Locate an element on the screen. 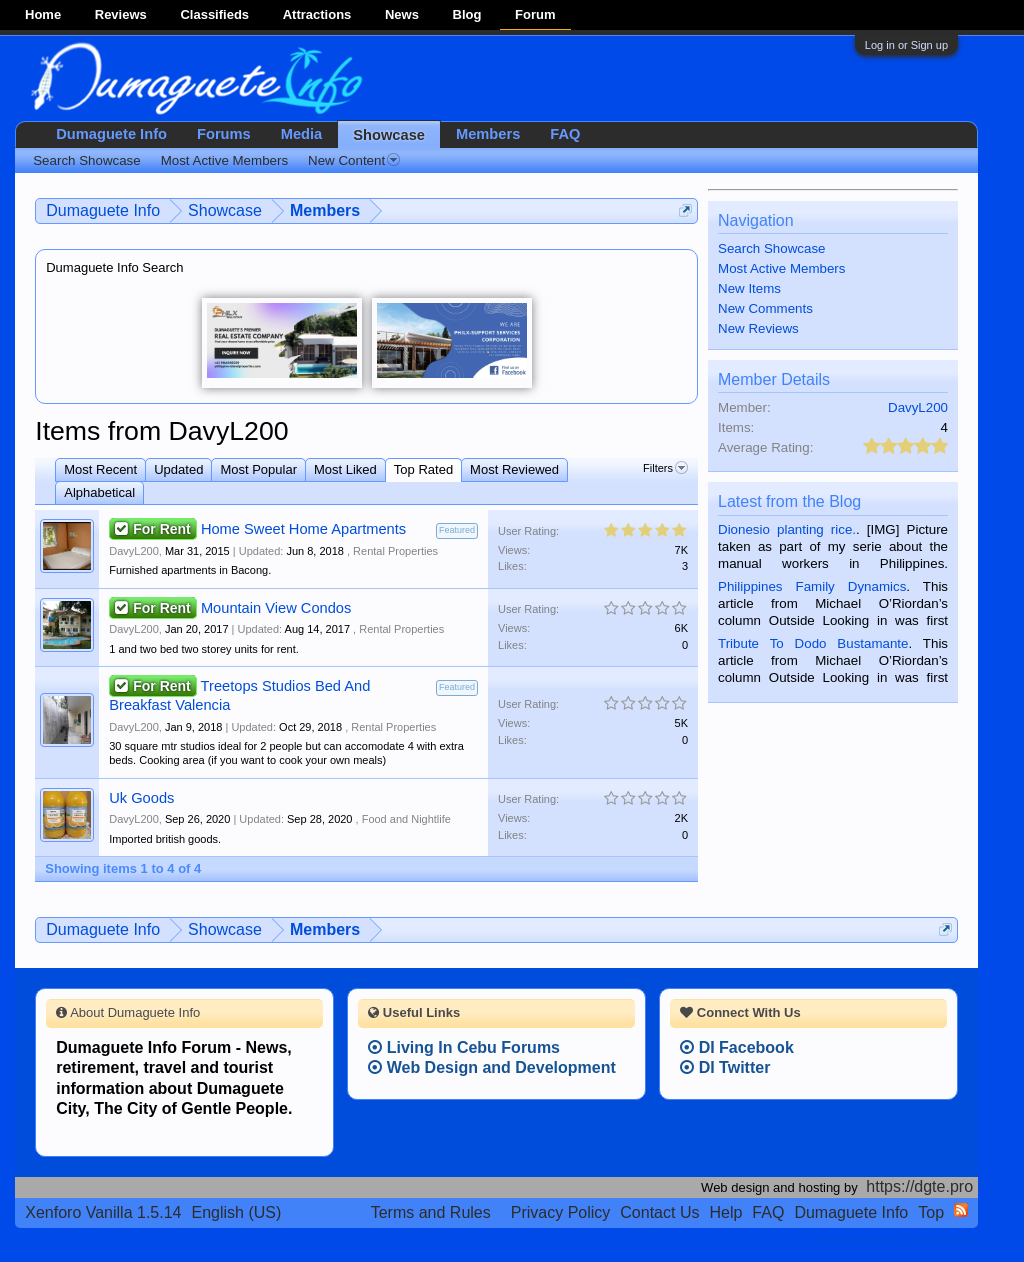 The image size is (1024, 1262). Media is located at coordinates (302, 134).